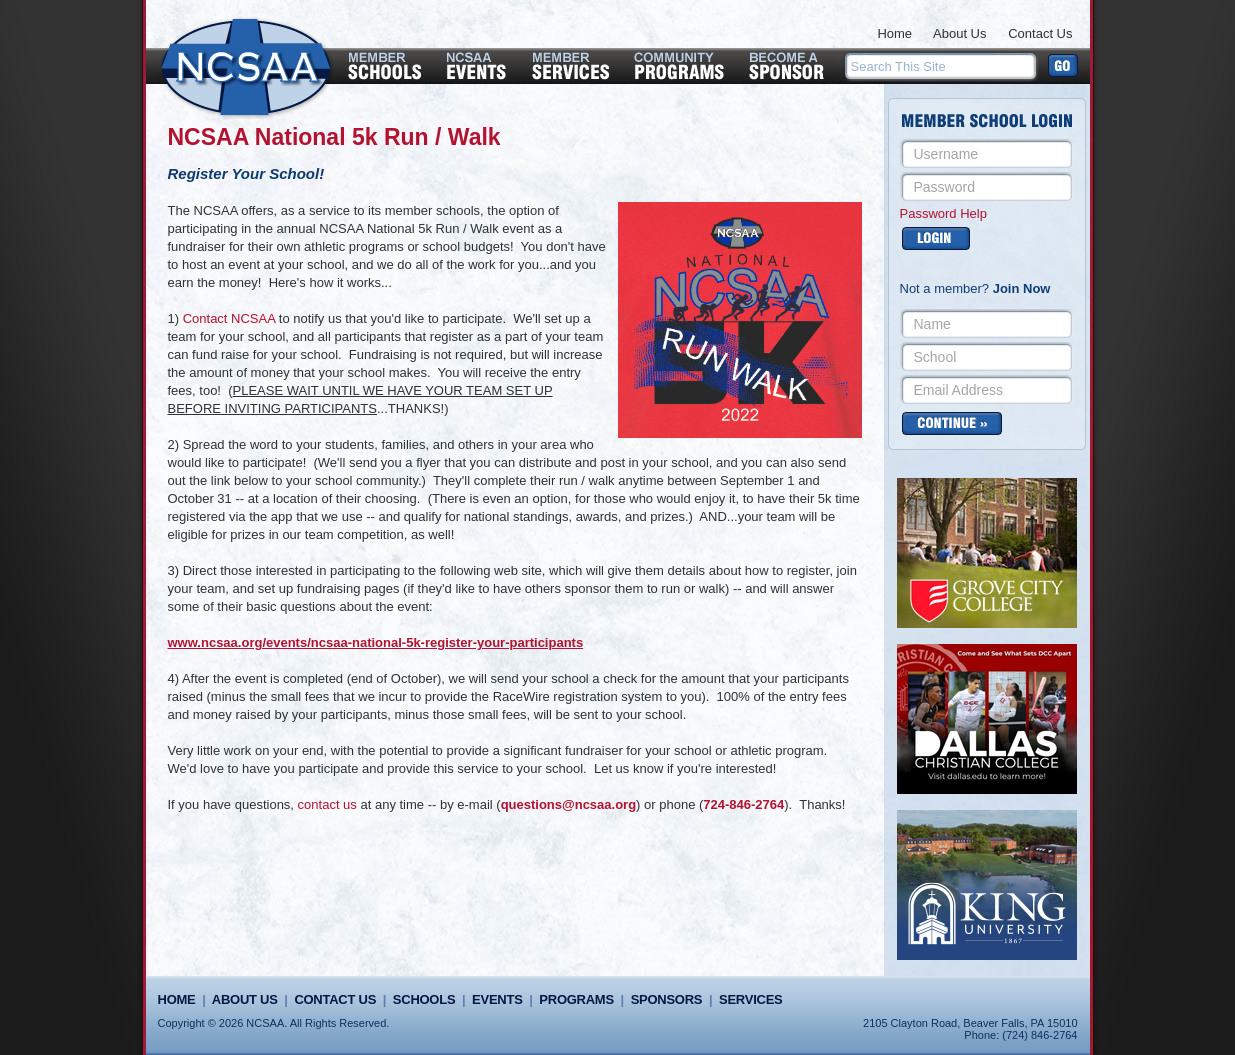  I want to click on Services, so click(750, 999).